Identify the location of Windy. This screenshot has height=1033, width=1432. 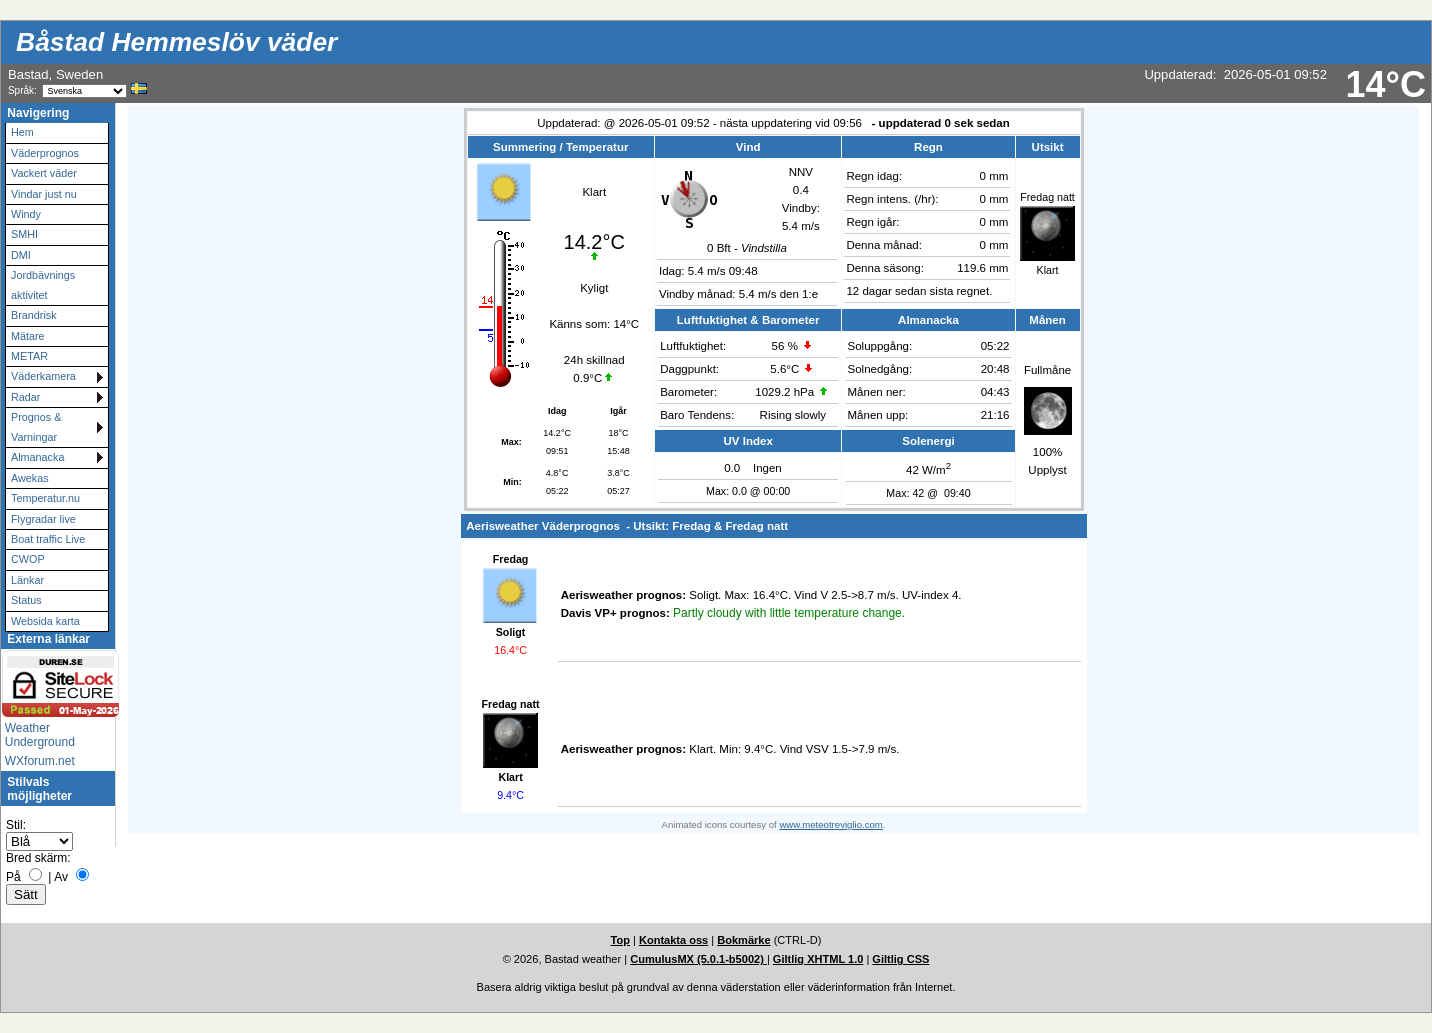
(26, 214).